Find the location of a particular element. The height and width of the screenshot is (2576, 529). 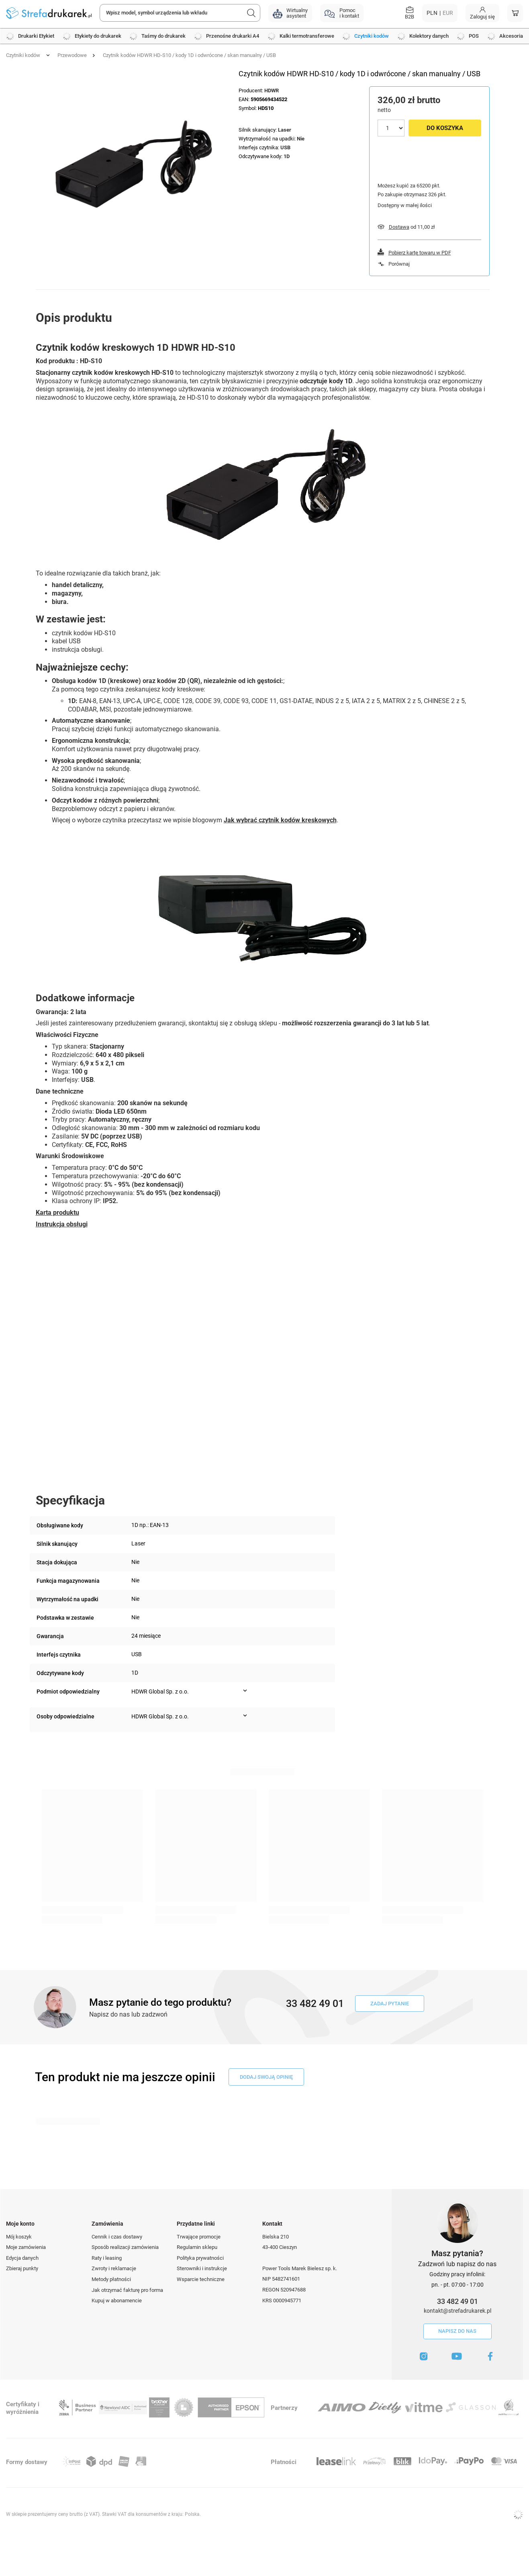

[Koszyk] is located at coordinates (515, 13).